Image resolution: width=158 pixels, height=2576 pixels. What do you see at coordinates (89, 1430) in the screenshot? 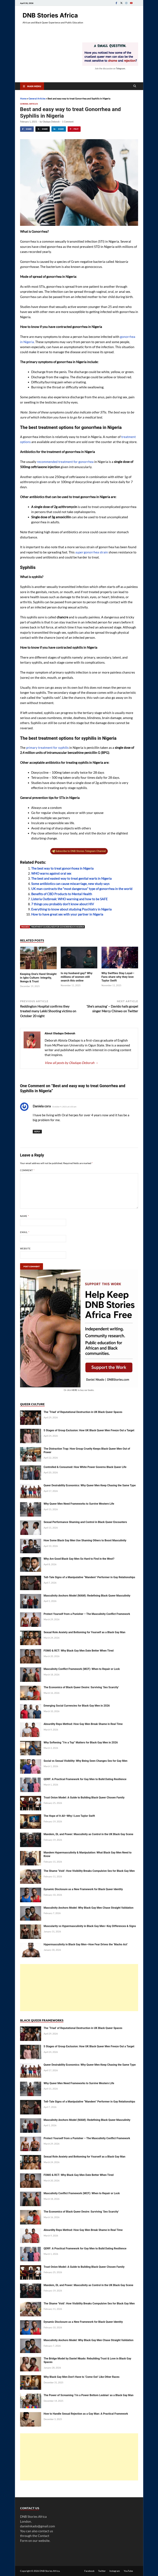
I see `5 Stages of Group Exclusion: How UK Black Queer Men Freeze Out a Target` at bounding box center [89, 1430].